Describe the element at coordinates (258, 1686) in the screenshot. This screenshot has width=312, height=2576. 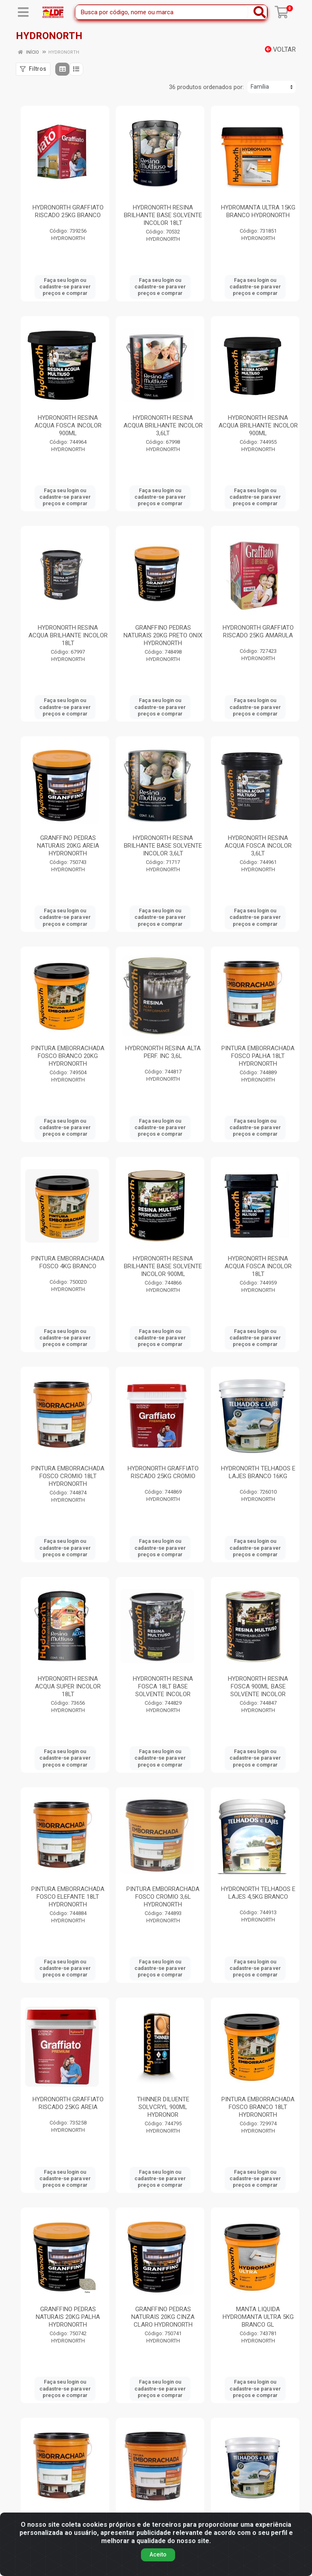
I see `HYDRONORTH RESINA FOSCA 900ML BASE SOLVENTE INCOLOR` at that location.